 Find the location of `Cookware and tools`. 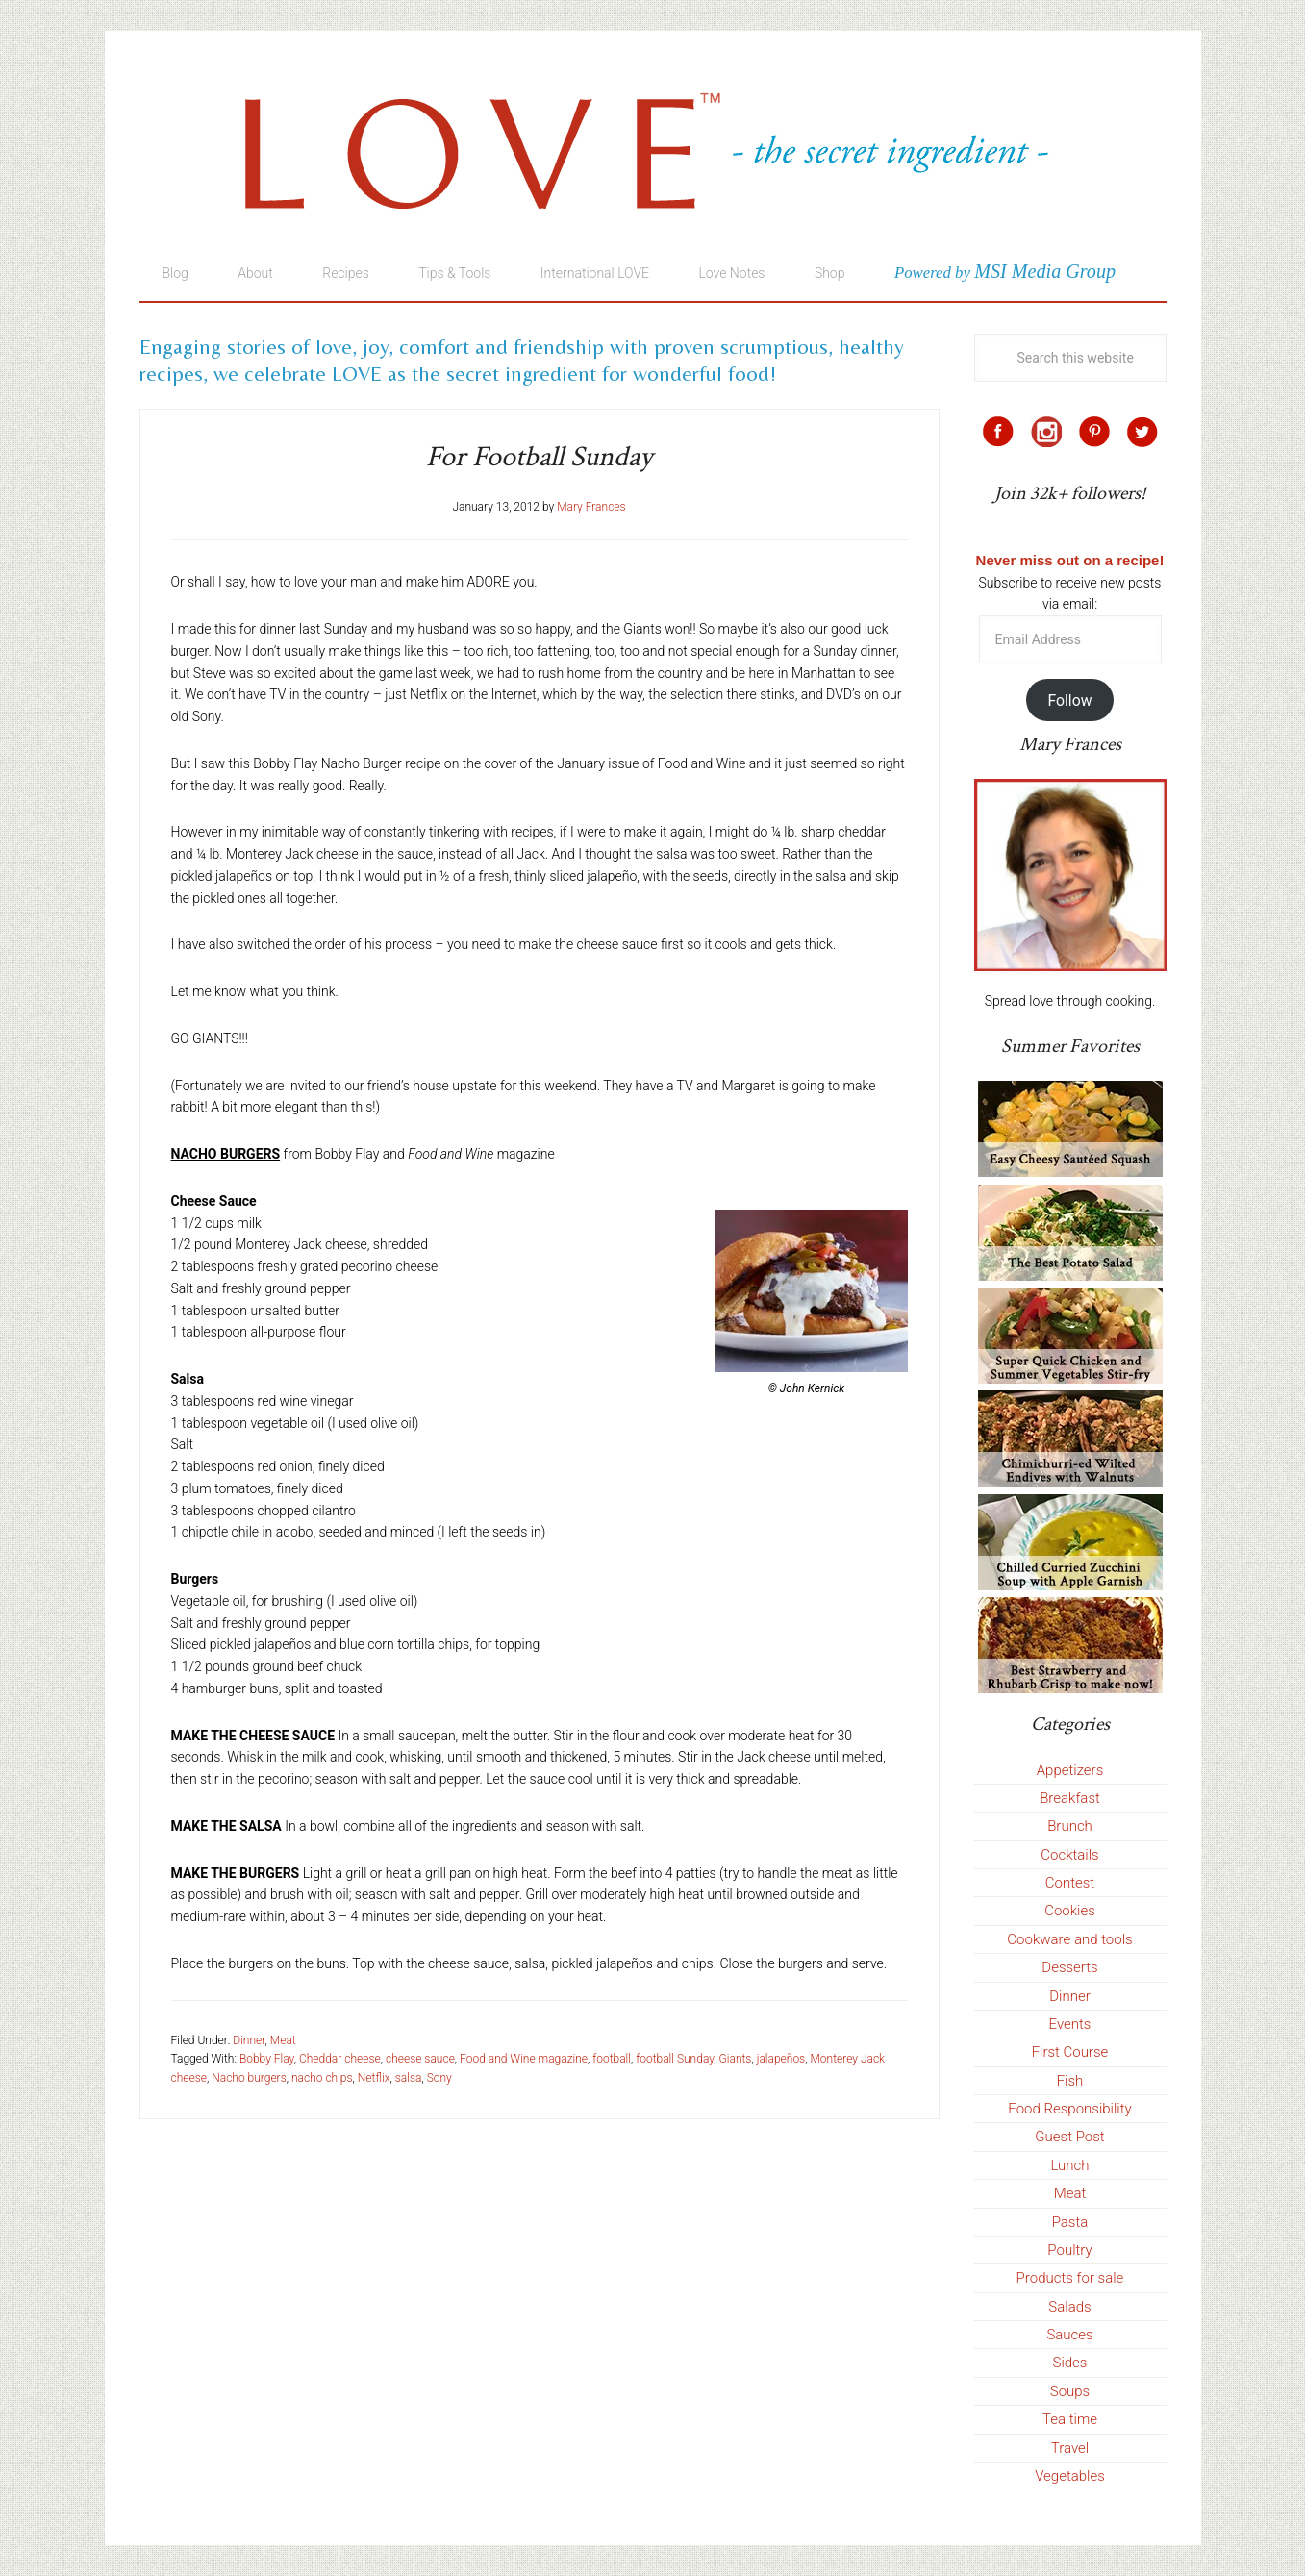

Cookware and tools is located at coordinates (1069, 1939).